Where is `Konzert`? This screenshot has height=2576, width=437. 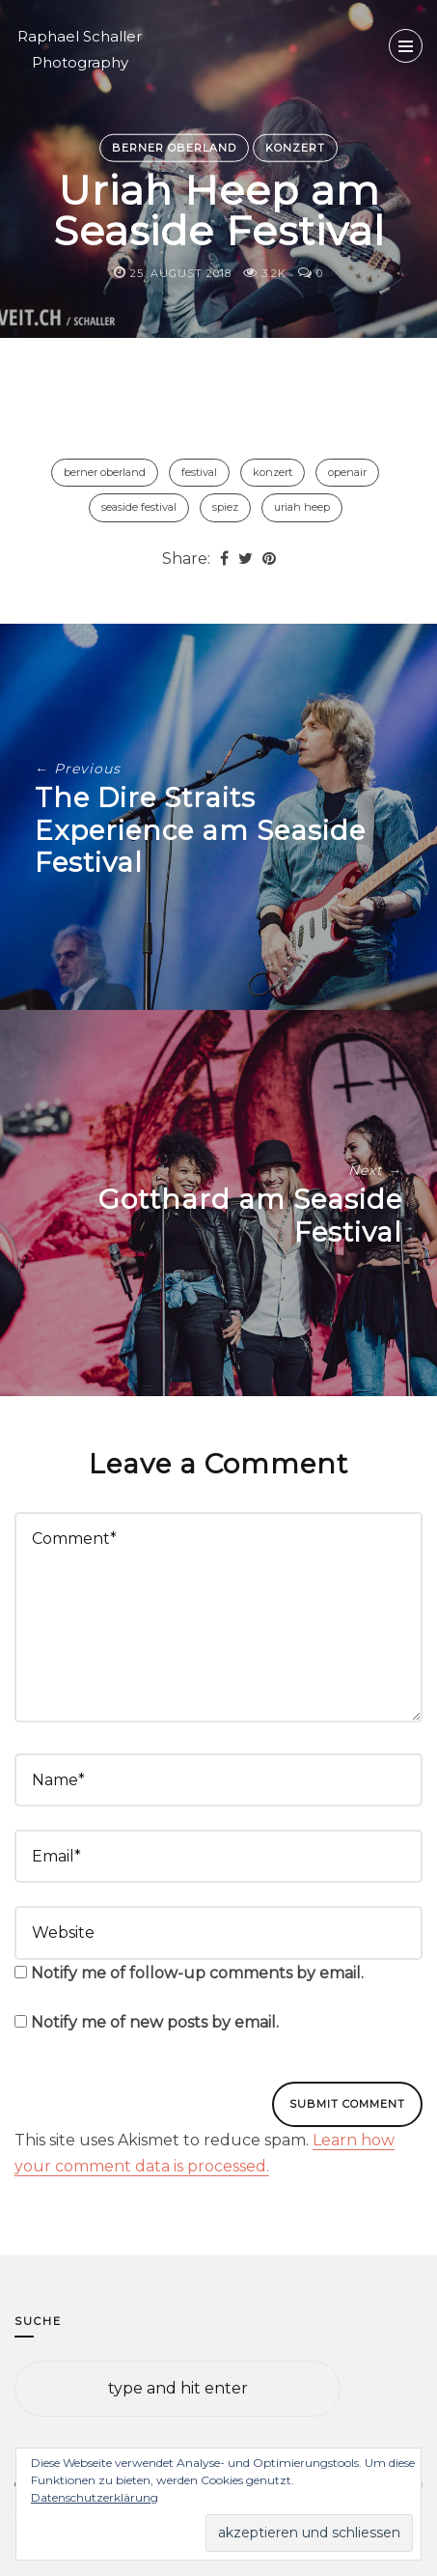 Konzert is located at coordinates (295, 147).